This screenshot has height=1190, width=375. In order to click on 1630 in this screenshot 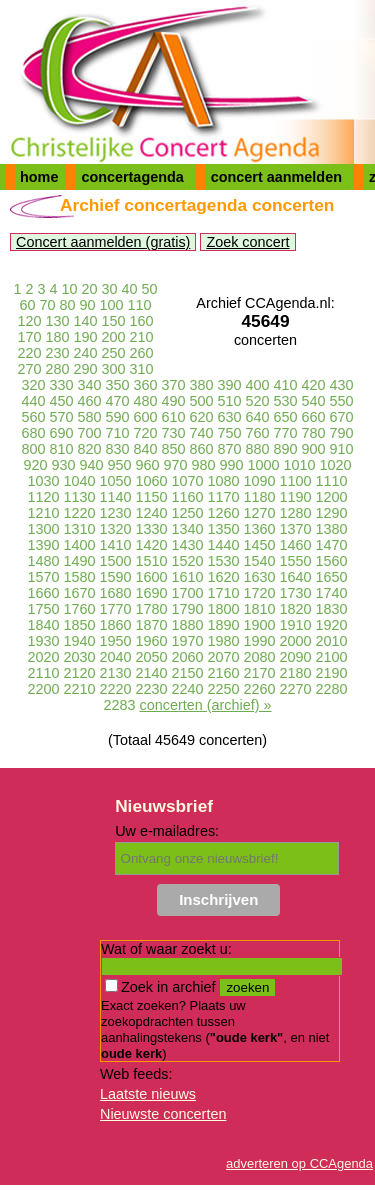, I will do `click(260, 577)`.